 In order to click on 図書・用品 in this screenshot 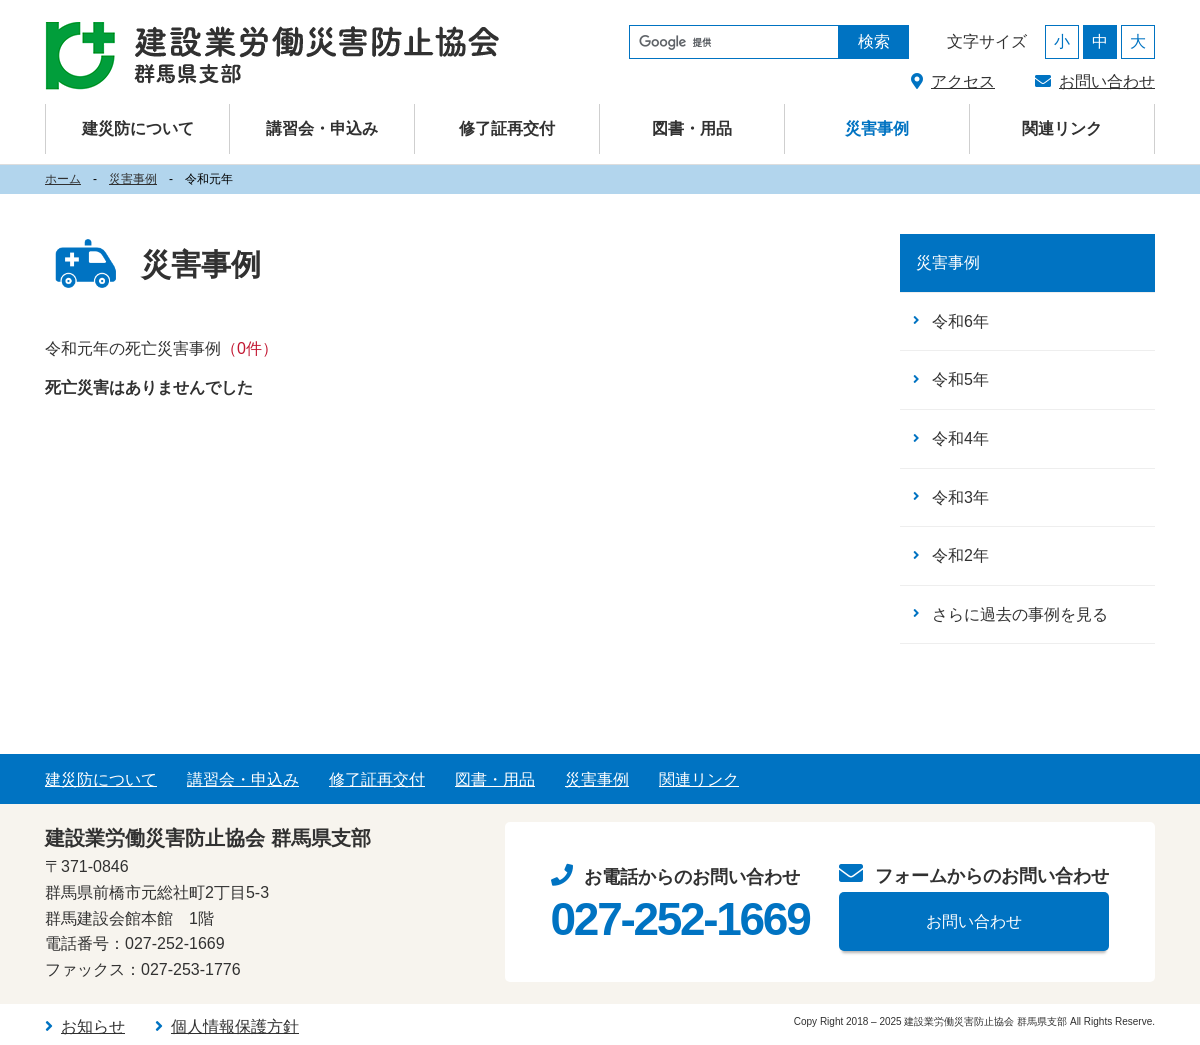, I will do `click(692, 128)`.